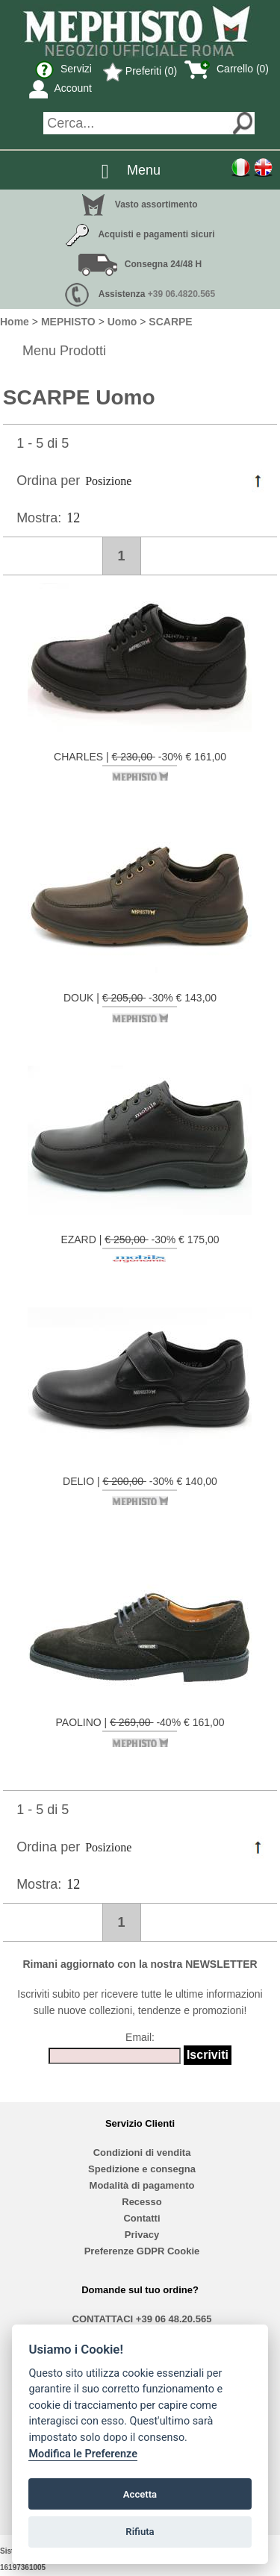  What do you see at coordinates (142, 2251) in the screenshot?
I see `Preferenze GDPR Cookie [View cookie settings]` at bounding box center [142, 2251].